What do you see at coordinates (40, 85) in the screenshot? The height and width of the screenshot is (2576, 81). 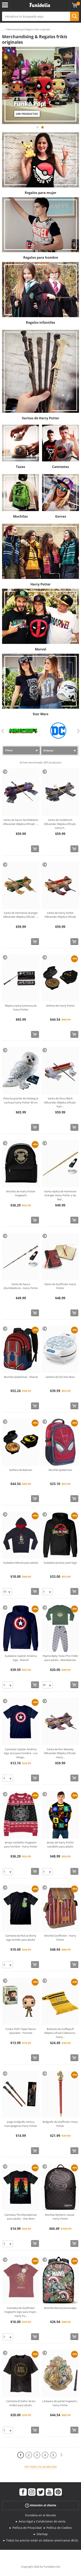 I see `[tabpanel]` at bounding box center [40, 85].